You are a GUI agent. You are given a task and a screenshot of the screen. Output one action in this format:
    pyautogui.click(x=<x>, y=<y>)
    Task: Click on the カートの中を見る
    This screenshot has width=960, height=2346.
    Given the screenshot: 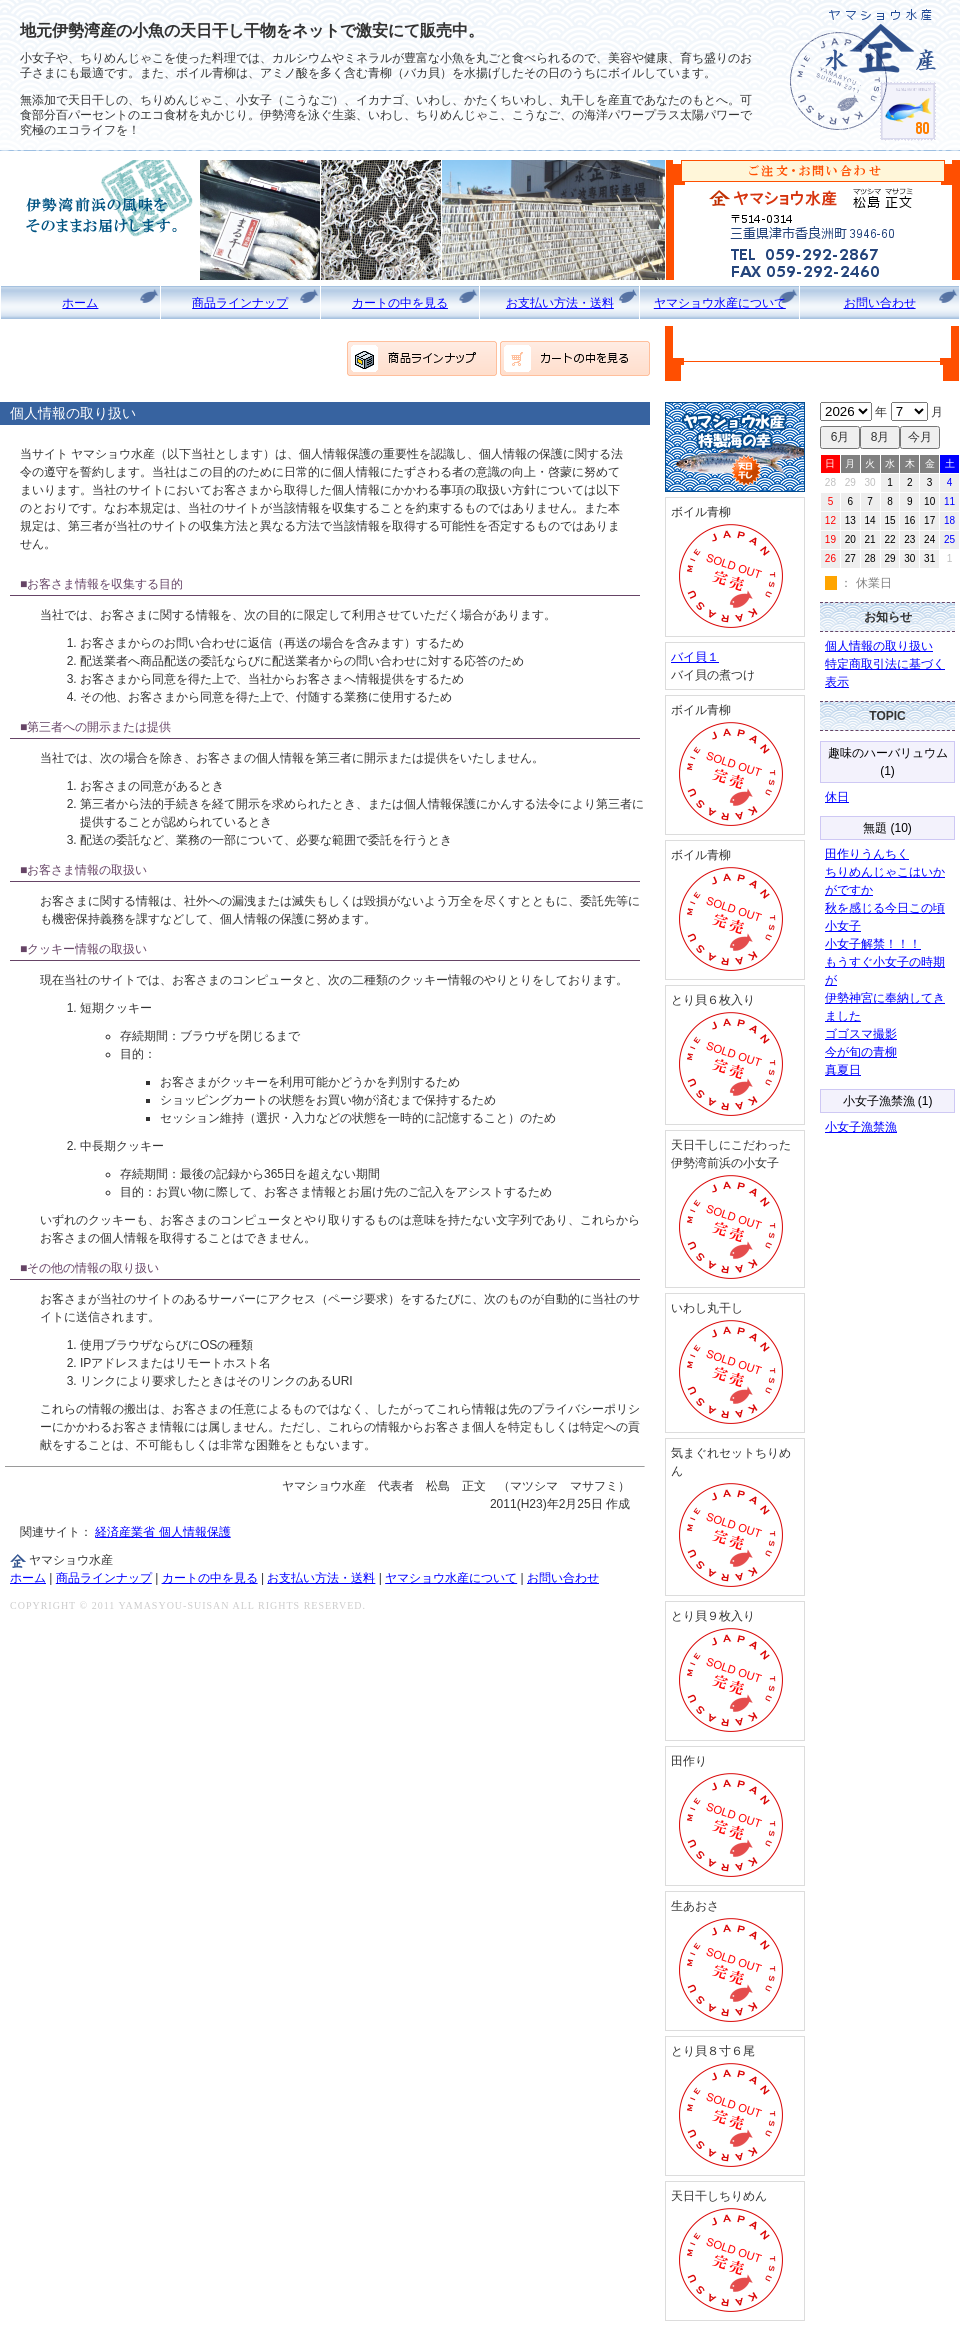 What is the action you would take?
    pyautogui.click(x=400, y=303)
    